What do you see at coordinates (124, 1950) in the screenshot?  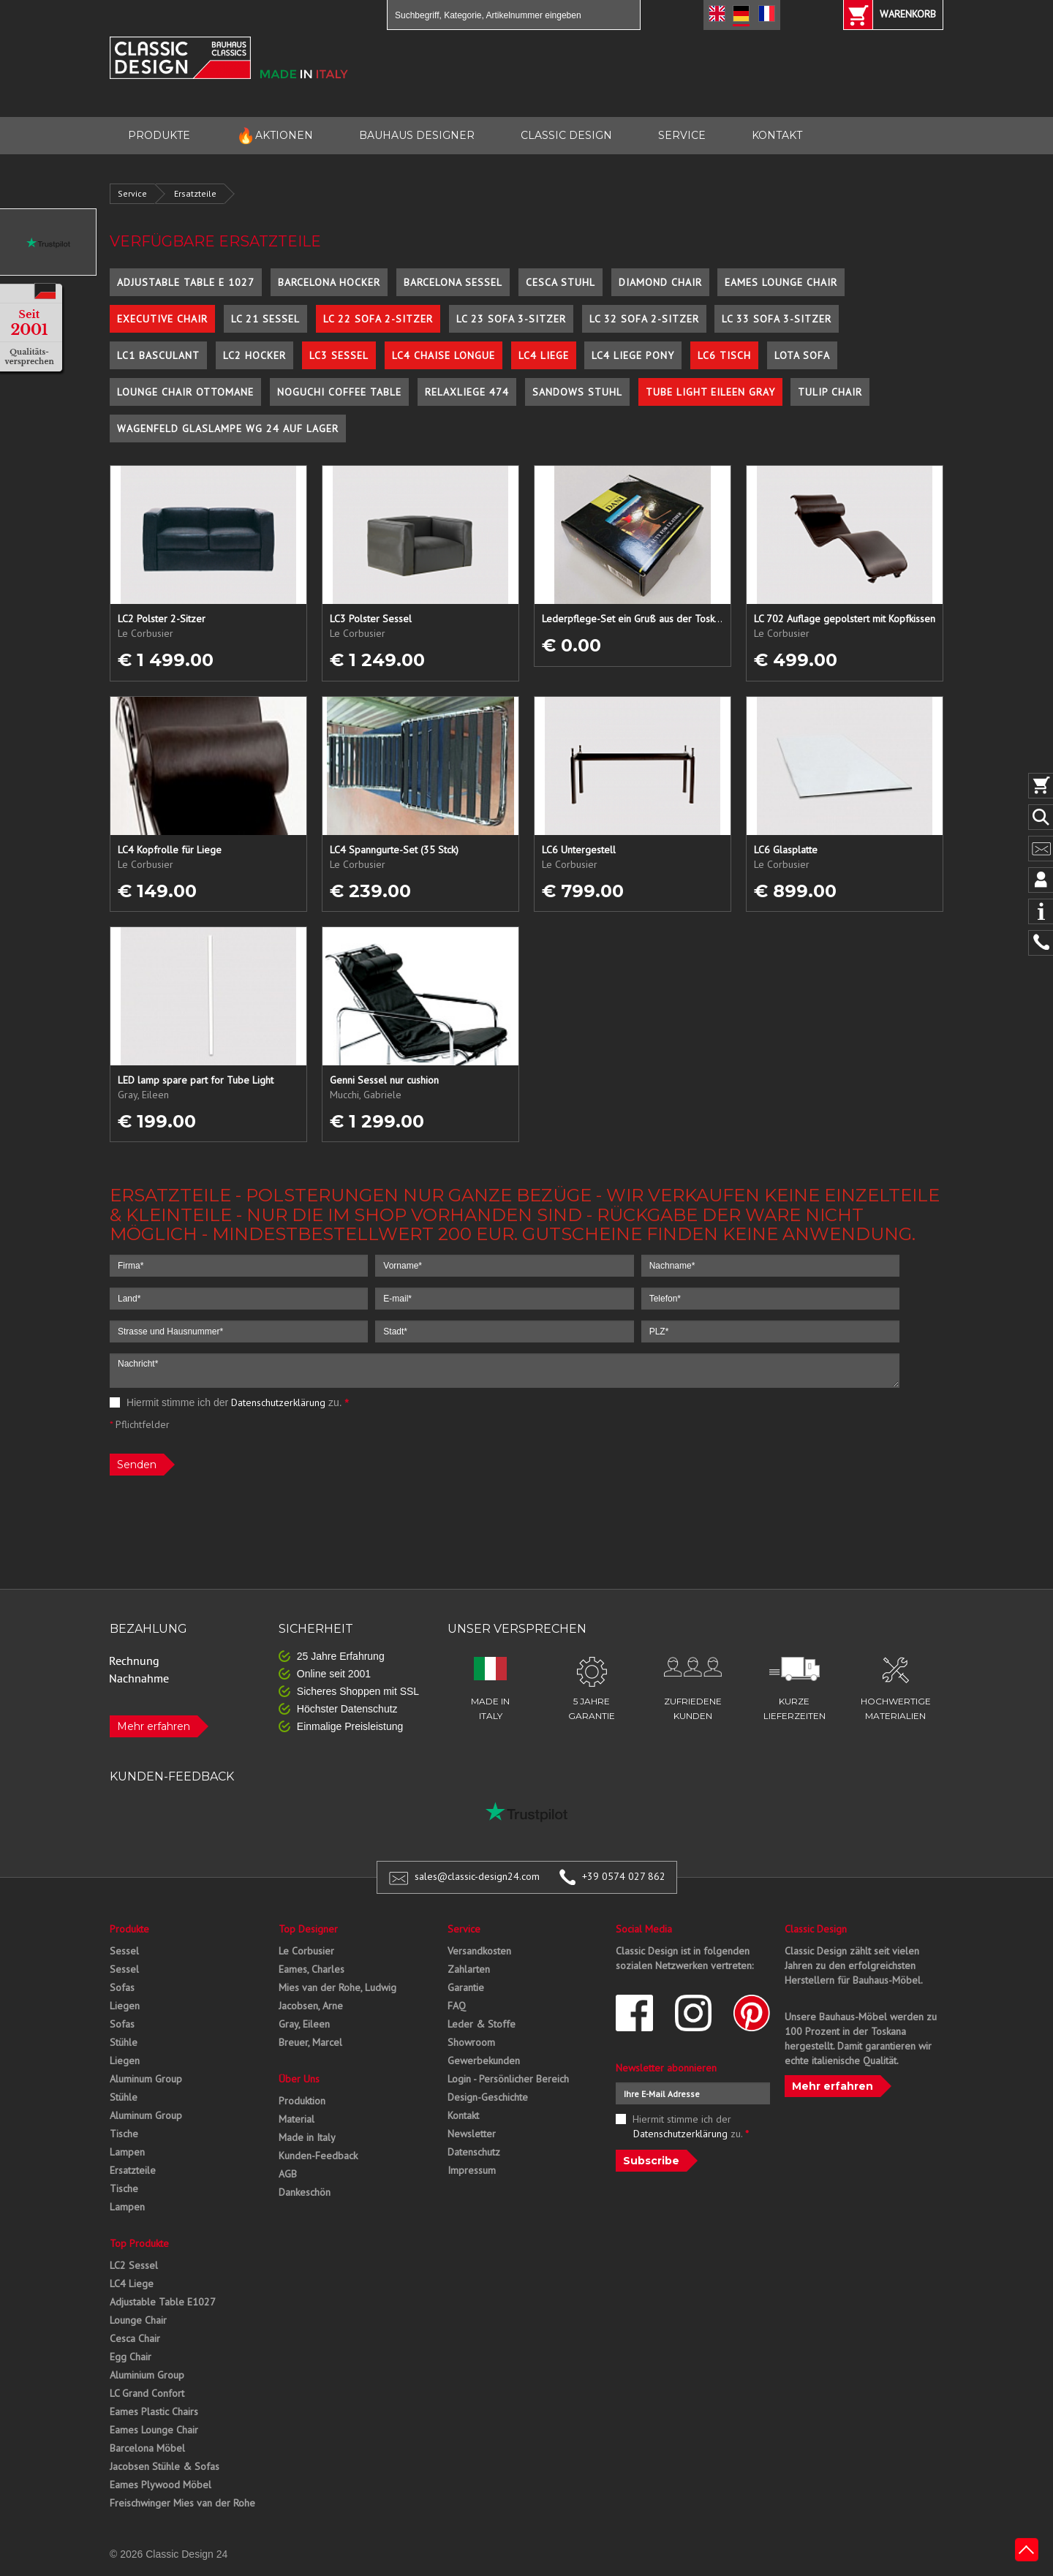 I see `Sessel` at bounding box center [124, 1950].